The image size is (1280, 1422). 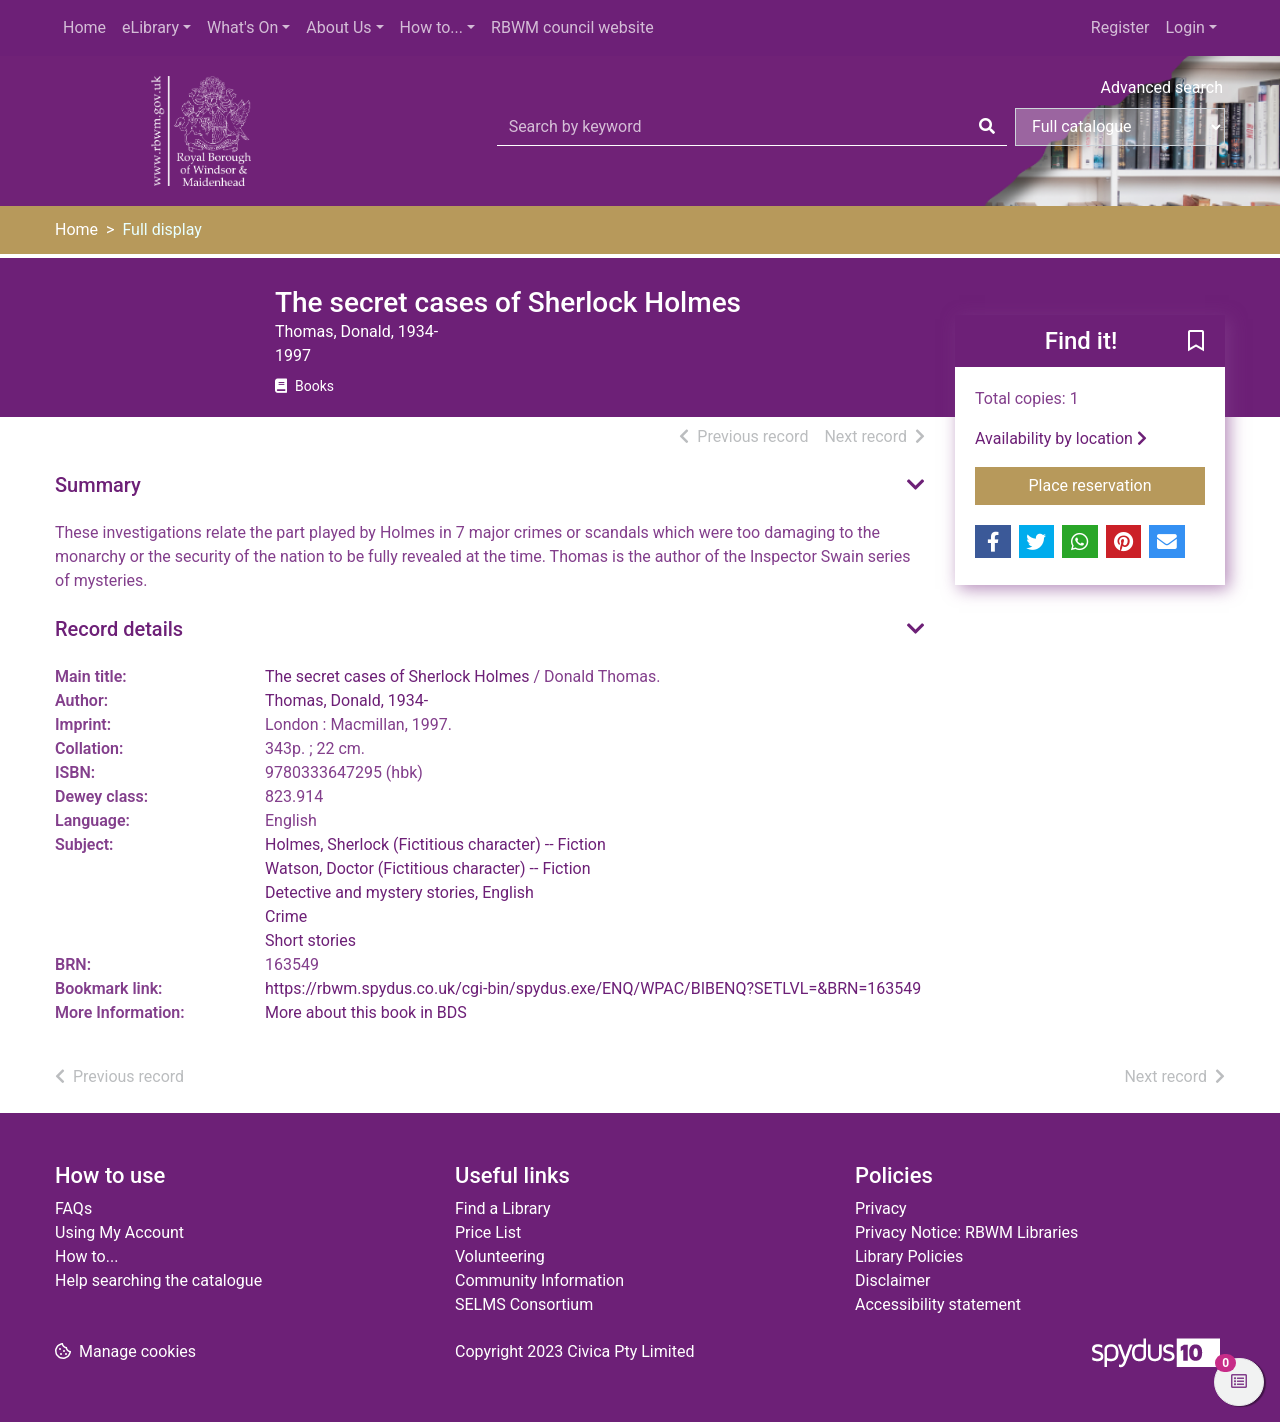 I want to click on Disclaimer, so click(x=892, y=1280).